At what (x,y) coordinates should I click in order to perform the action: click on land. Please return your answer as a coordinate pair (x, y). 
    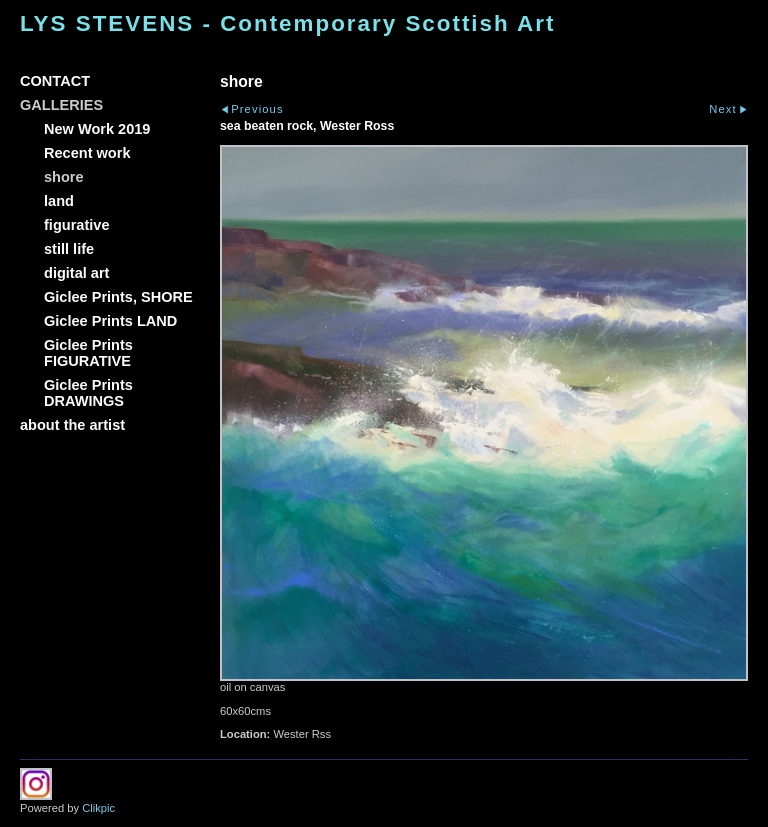
    Looking at the image, I should click on (59, 201).